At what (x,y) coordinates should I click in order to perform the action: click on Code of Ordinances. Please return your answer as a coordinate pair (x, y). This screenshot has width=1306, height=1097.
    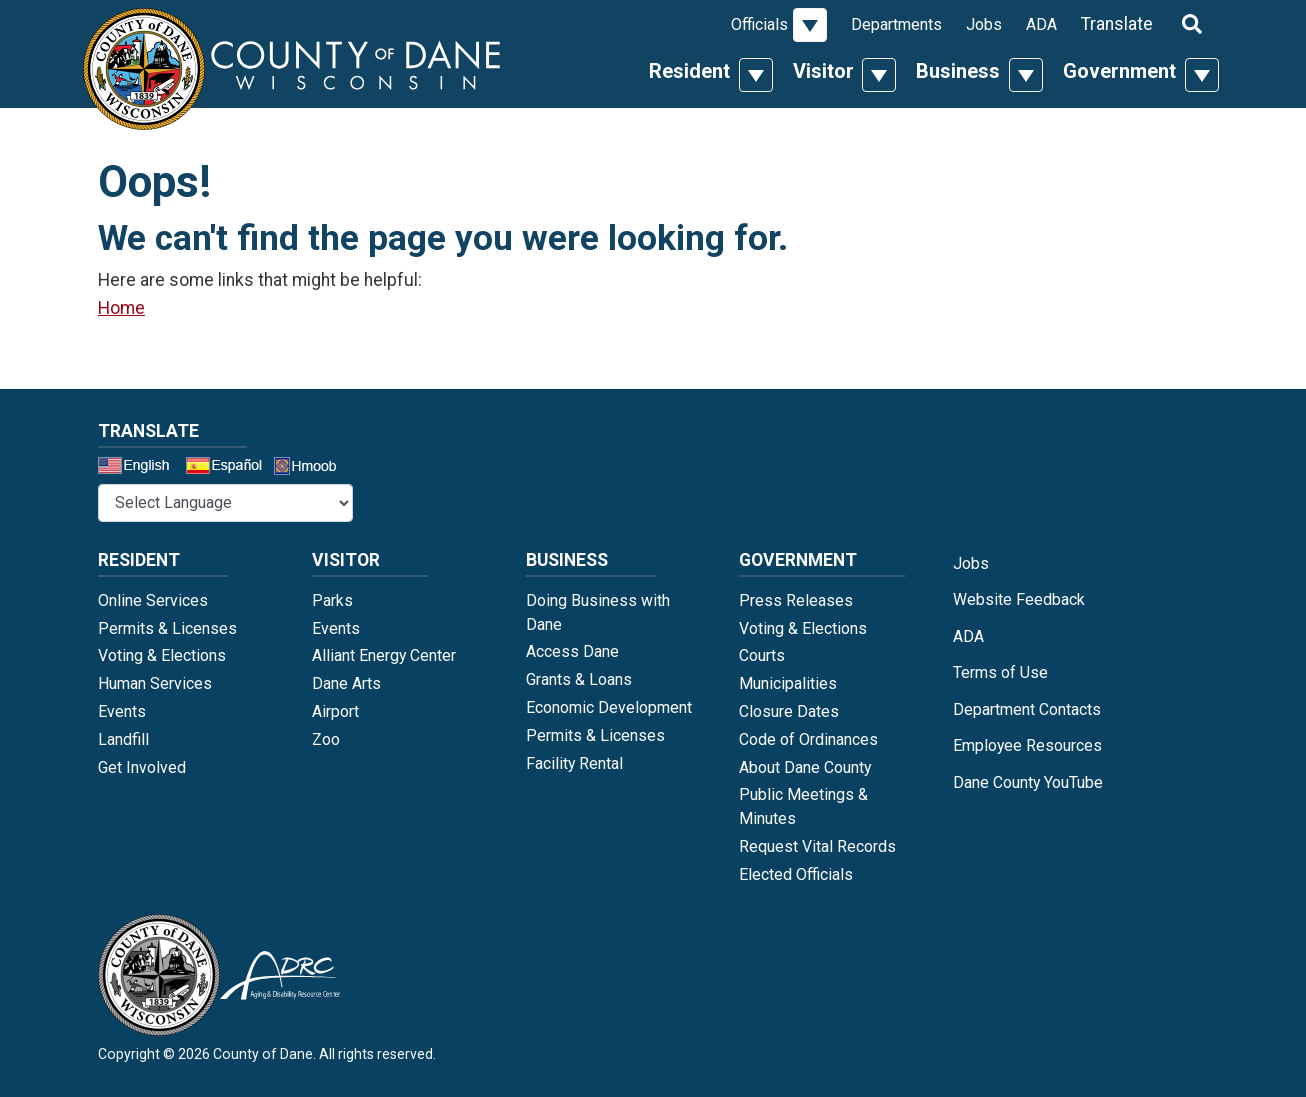
    Looking at the image, I should click on (808, 739).